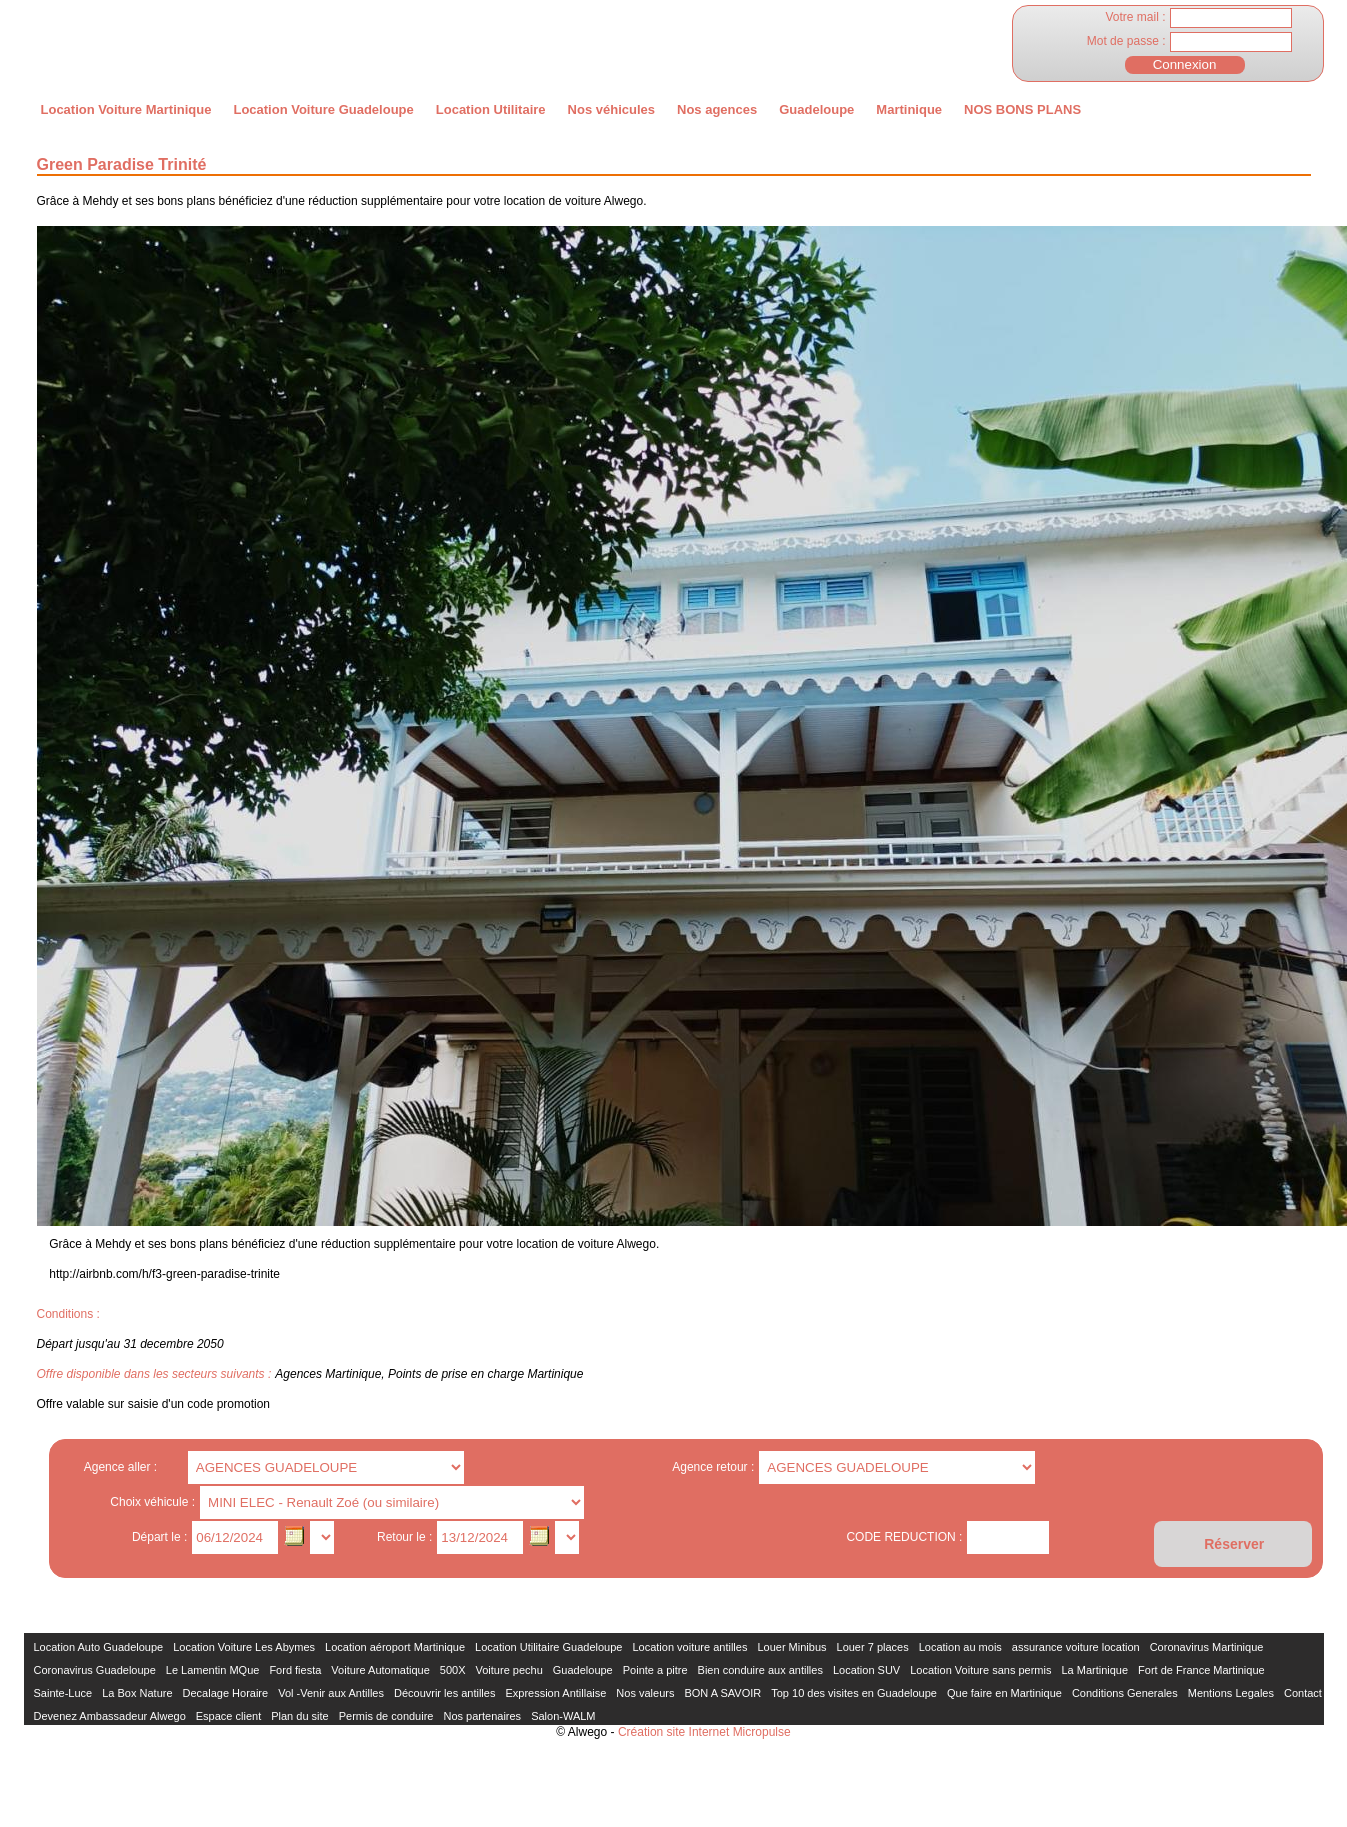  I want to click on Vol -Venir aux Antilles, so click(331, 1693).